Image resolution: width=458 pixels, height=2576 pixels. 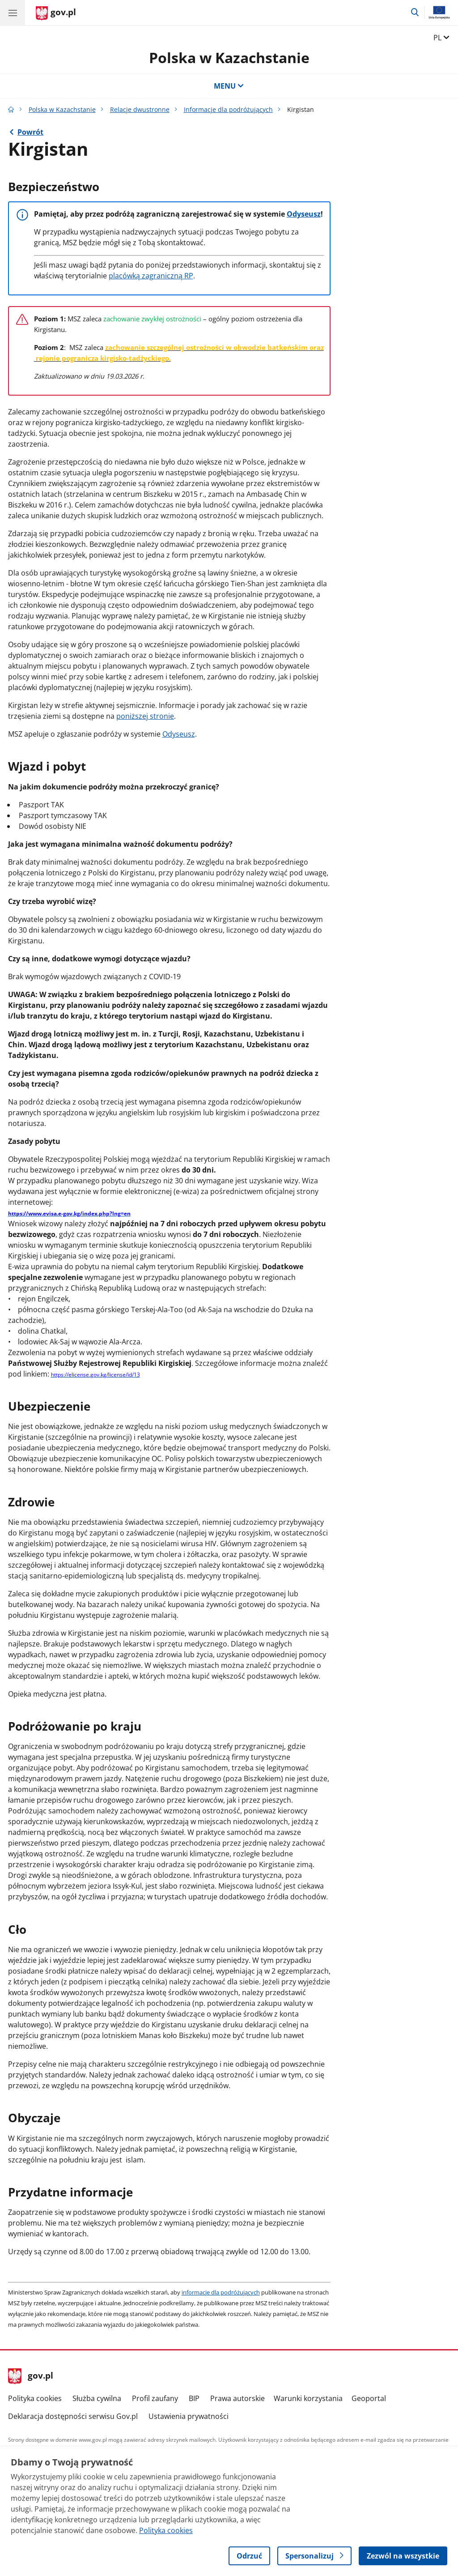 What do you see at coordinates (73, 2416) in the screenshot?
I see `Deklaracja dostępności serwisu Gov.pl` at bounding box center [73, 2416].